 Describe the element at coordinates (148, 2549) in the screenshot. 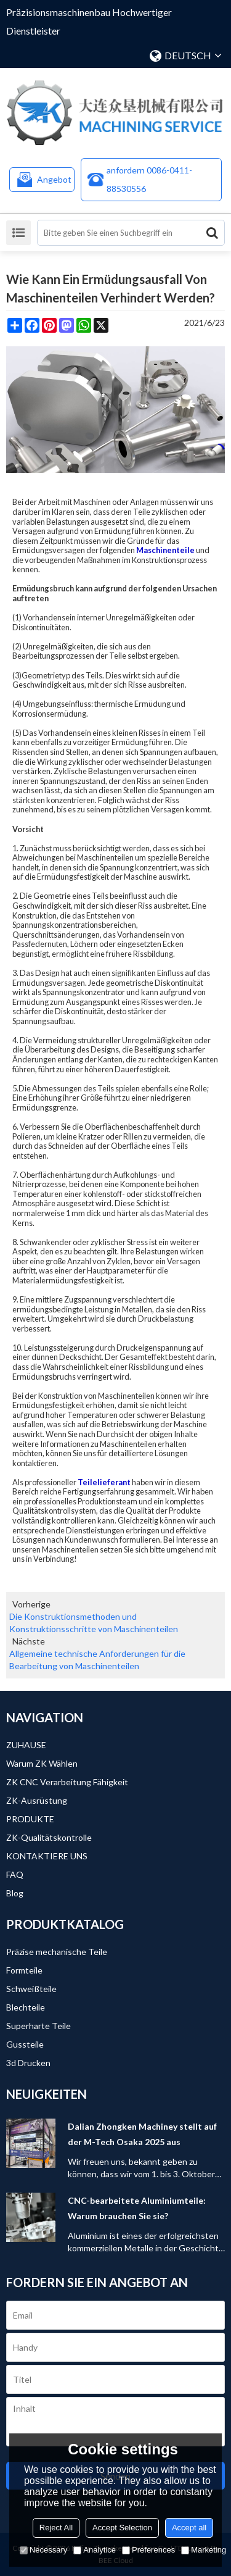

I see `Preferences` at that location.